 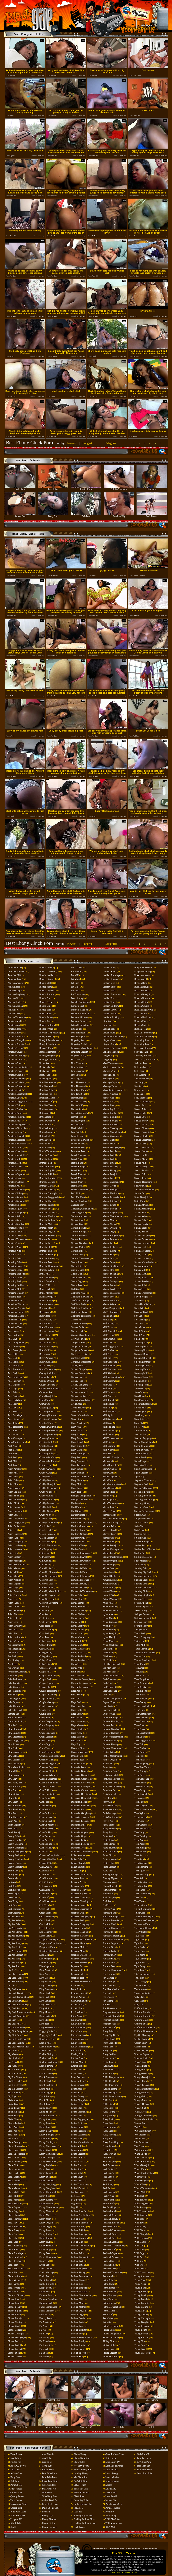 What do you see at coordinates (107, 1660) in the screenshot?
I see `Old Dick` at bounding box center [107, 1660].